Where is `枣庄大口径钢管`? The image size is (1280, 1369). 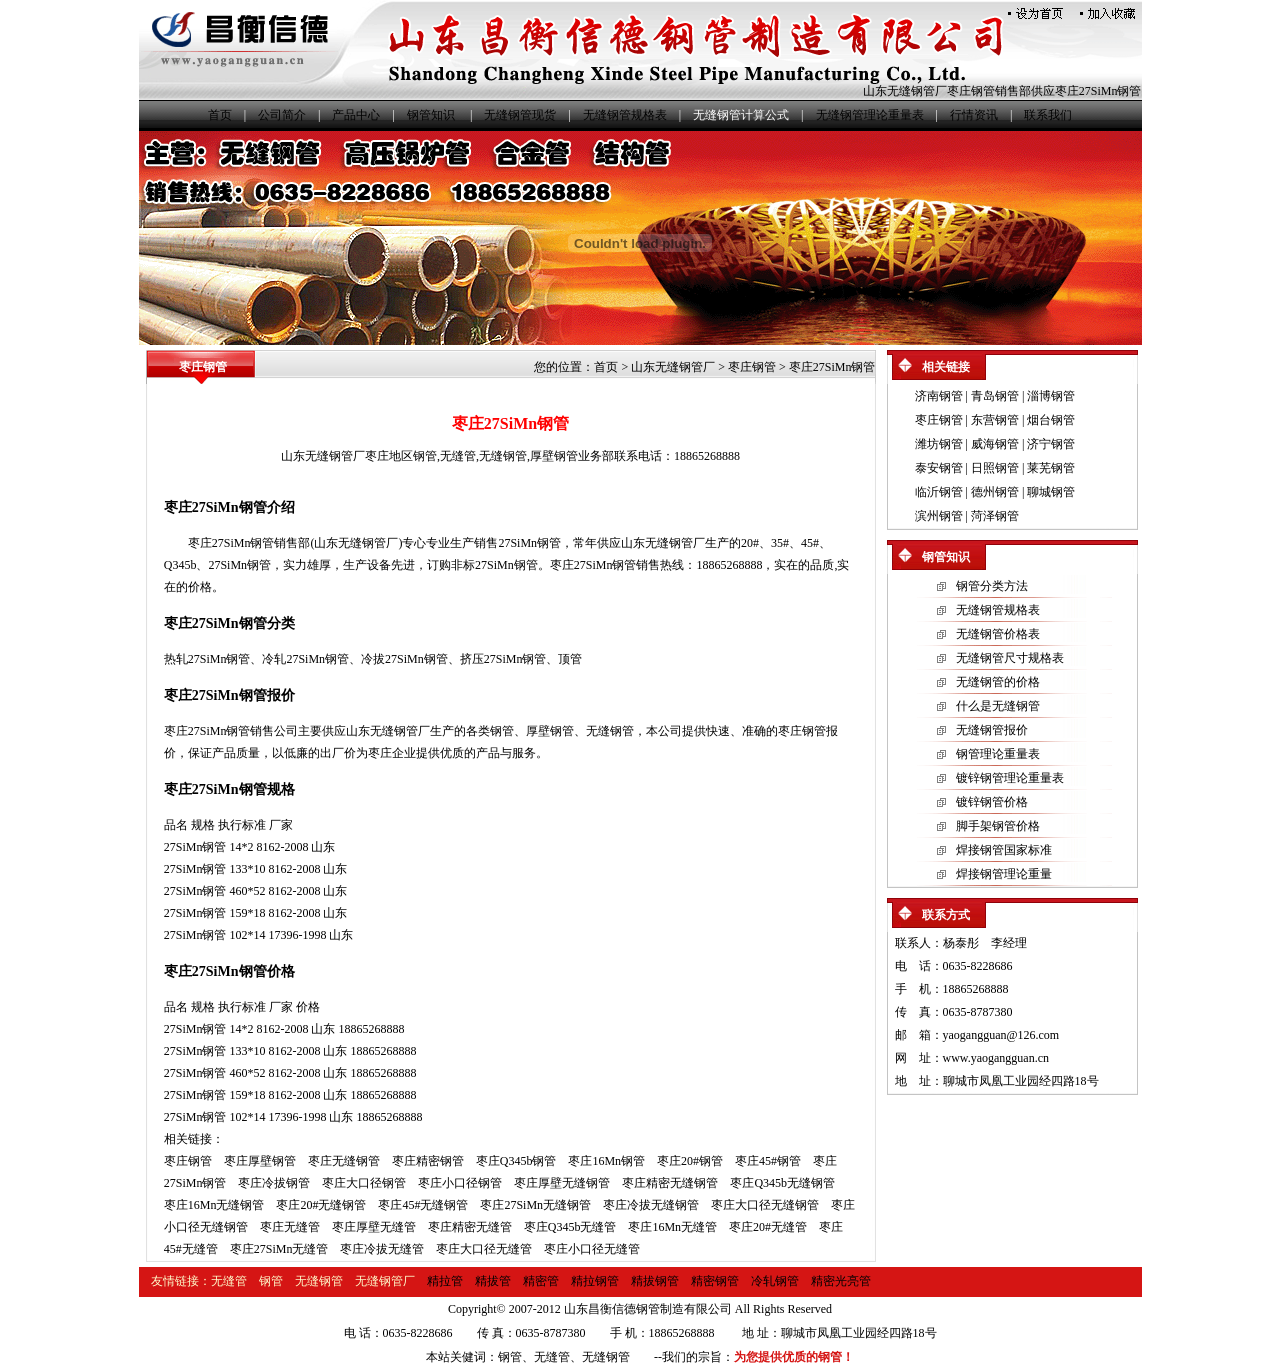
枣庄大口径钢管 is located at coordinates (364, 1183).